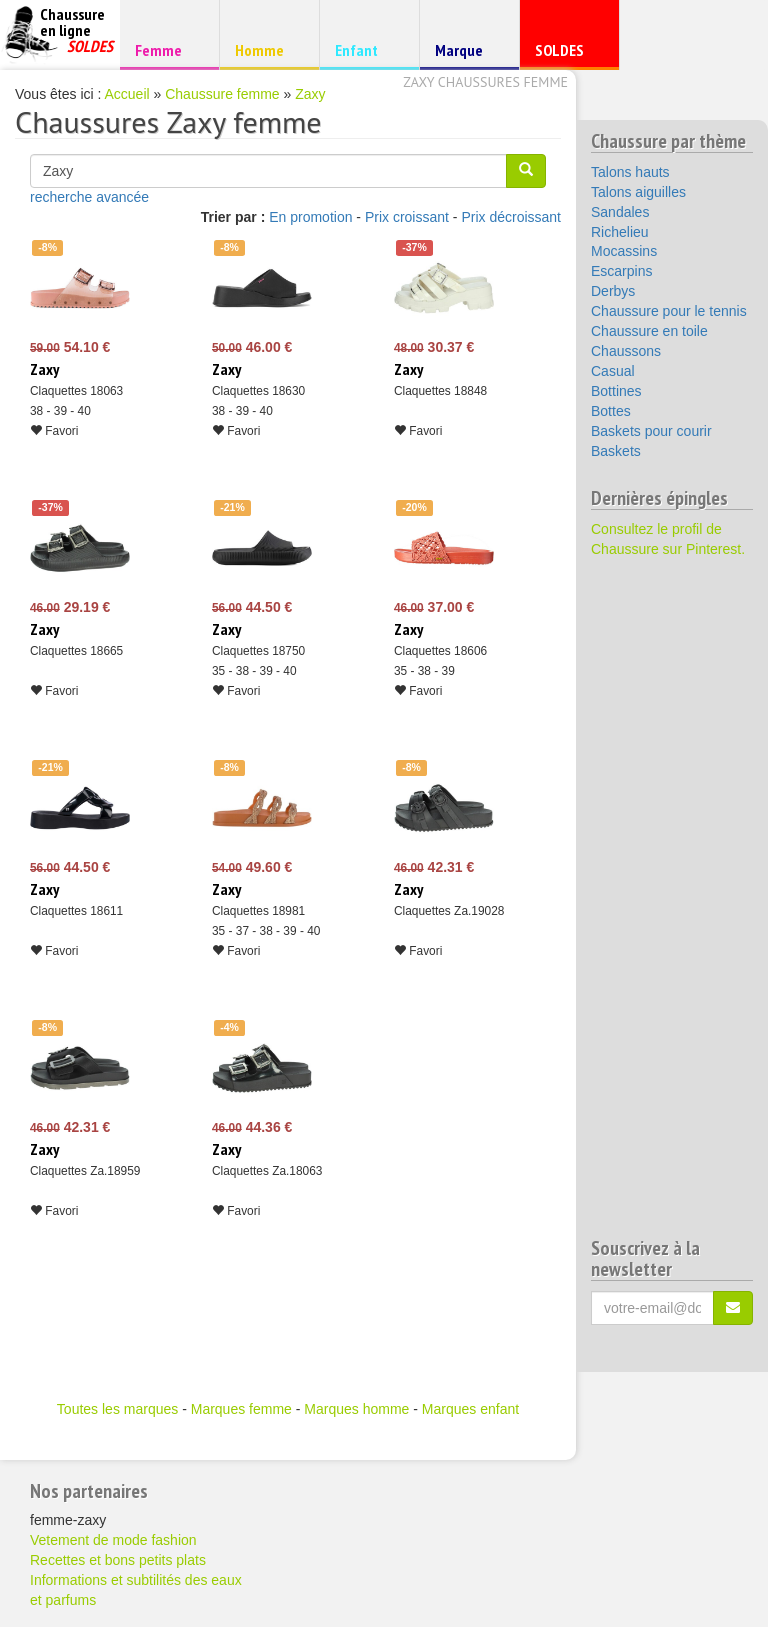  Describe the element at coordinates (669, 311) in the screenshot. I see `Chaussure pour le tennis` at that location.